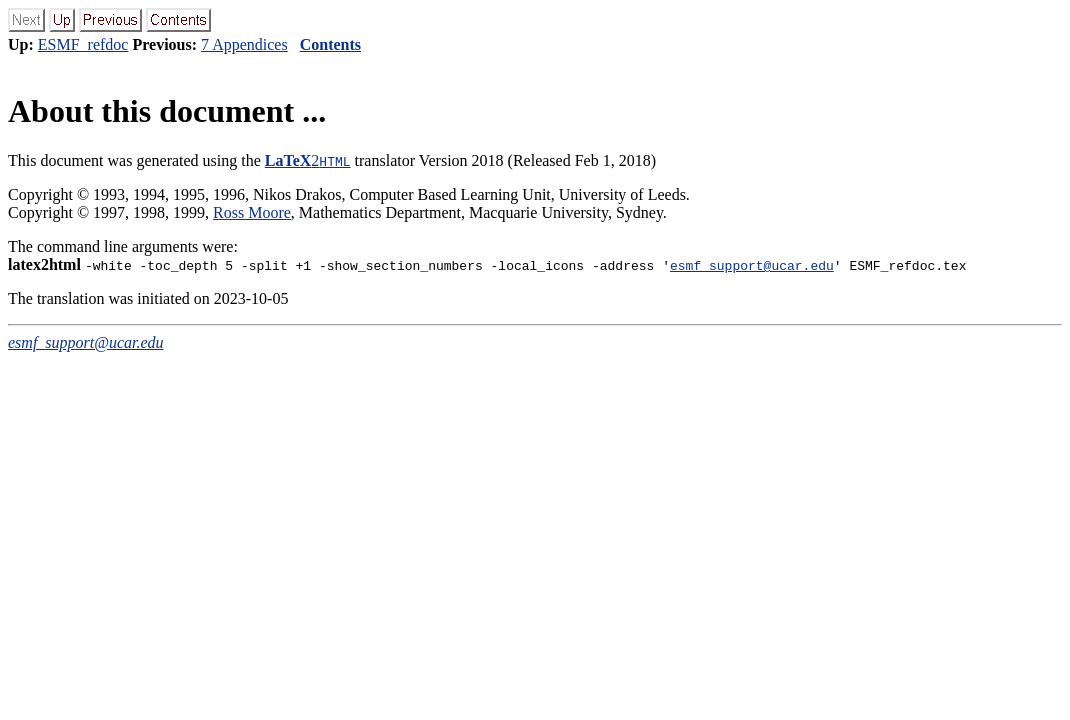 This screenshot has height=720, width=1070. I want to click on About this document ..., so click(167, 111).